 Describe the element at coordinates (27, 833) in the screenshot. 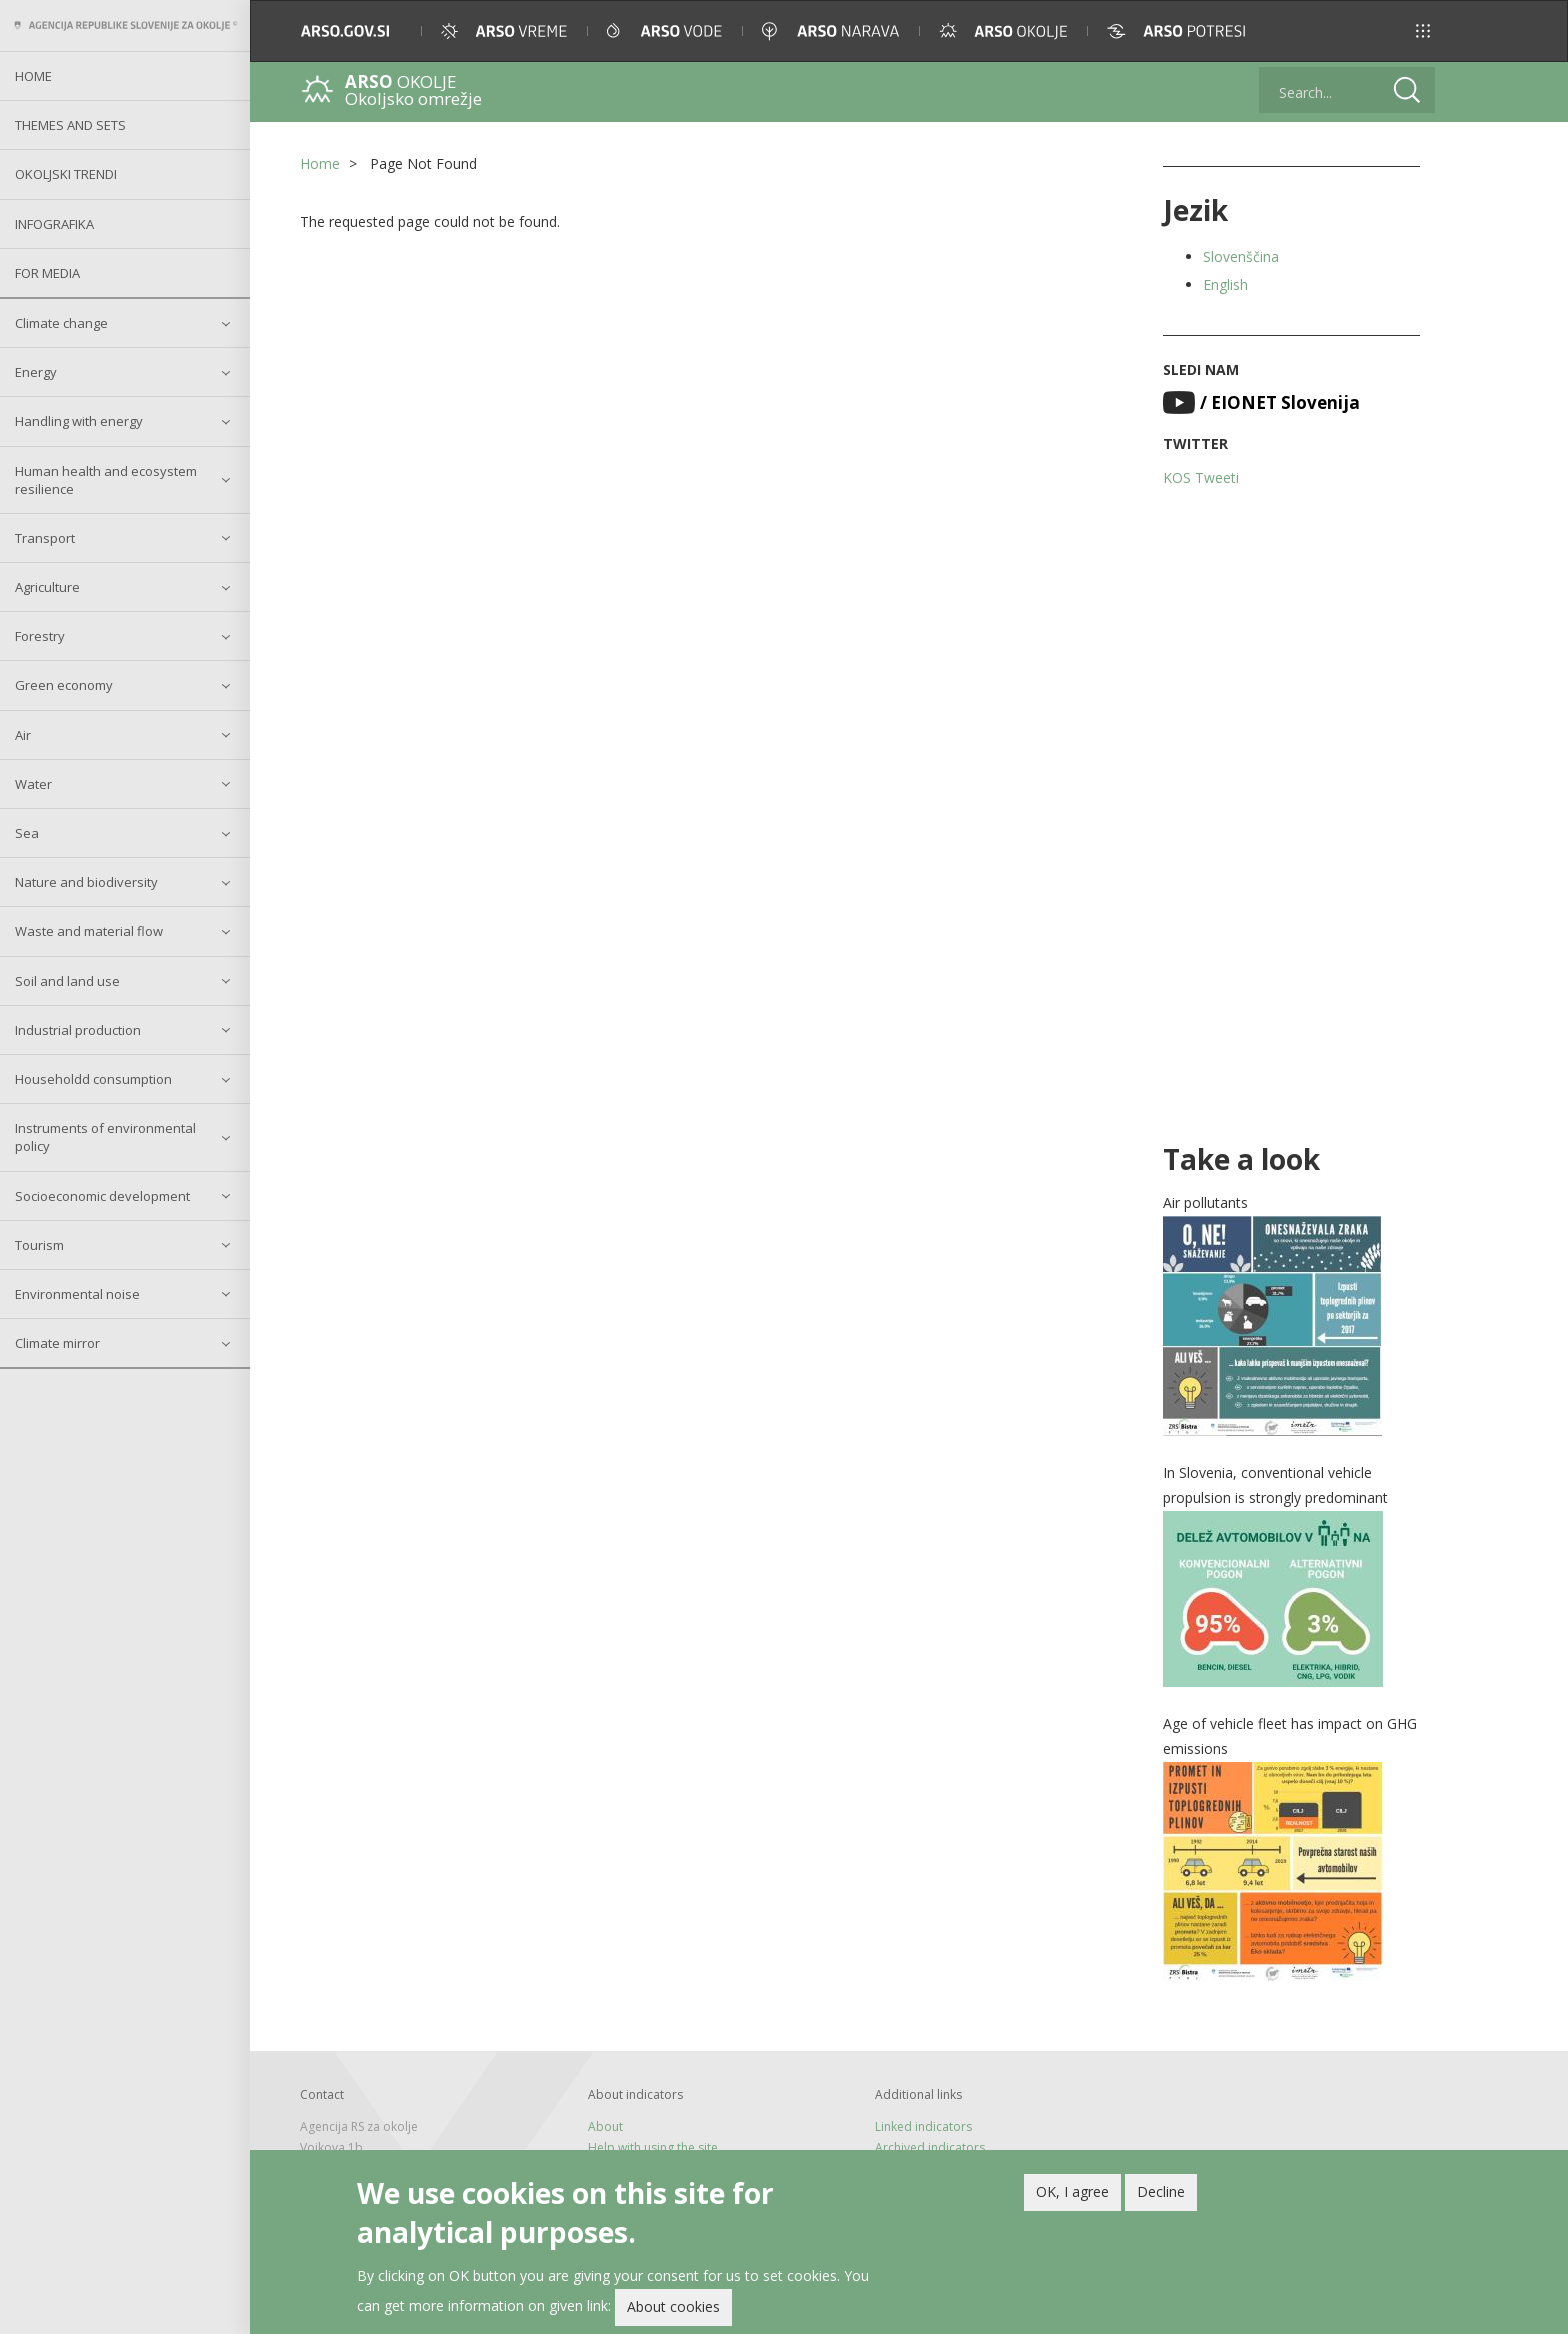

I see `Sea` at that location.